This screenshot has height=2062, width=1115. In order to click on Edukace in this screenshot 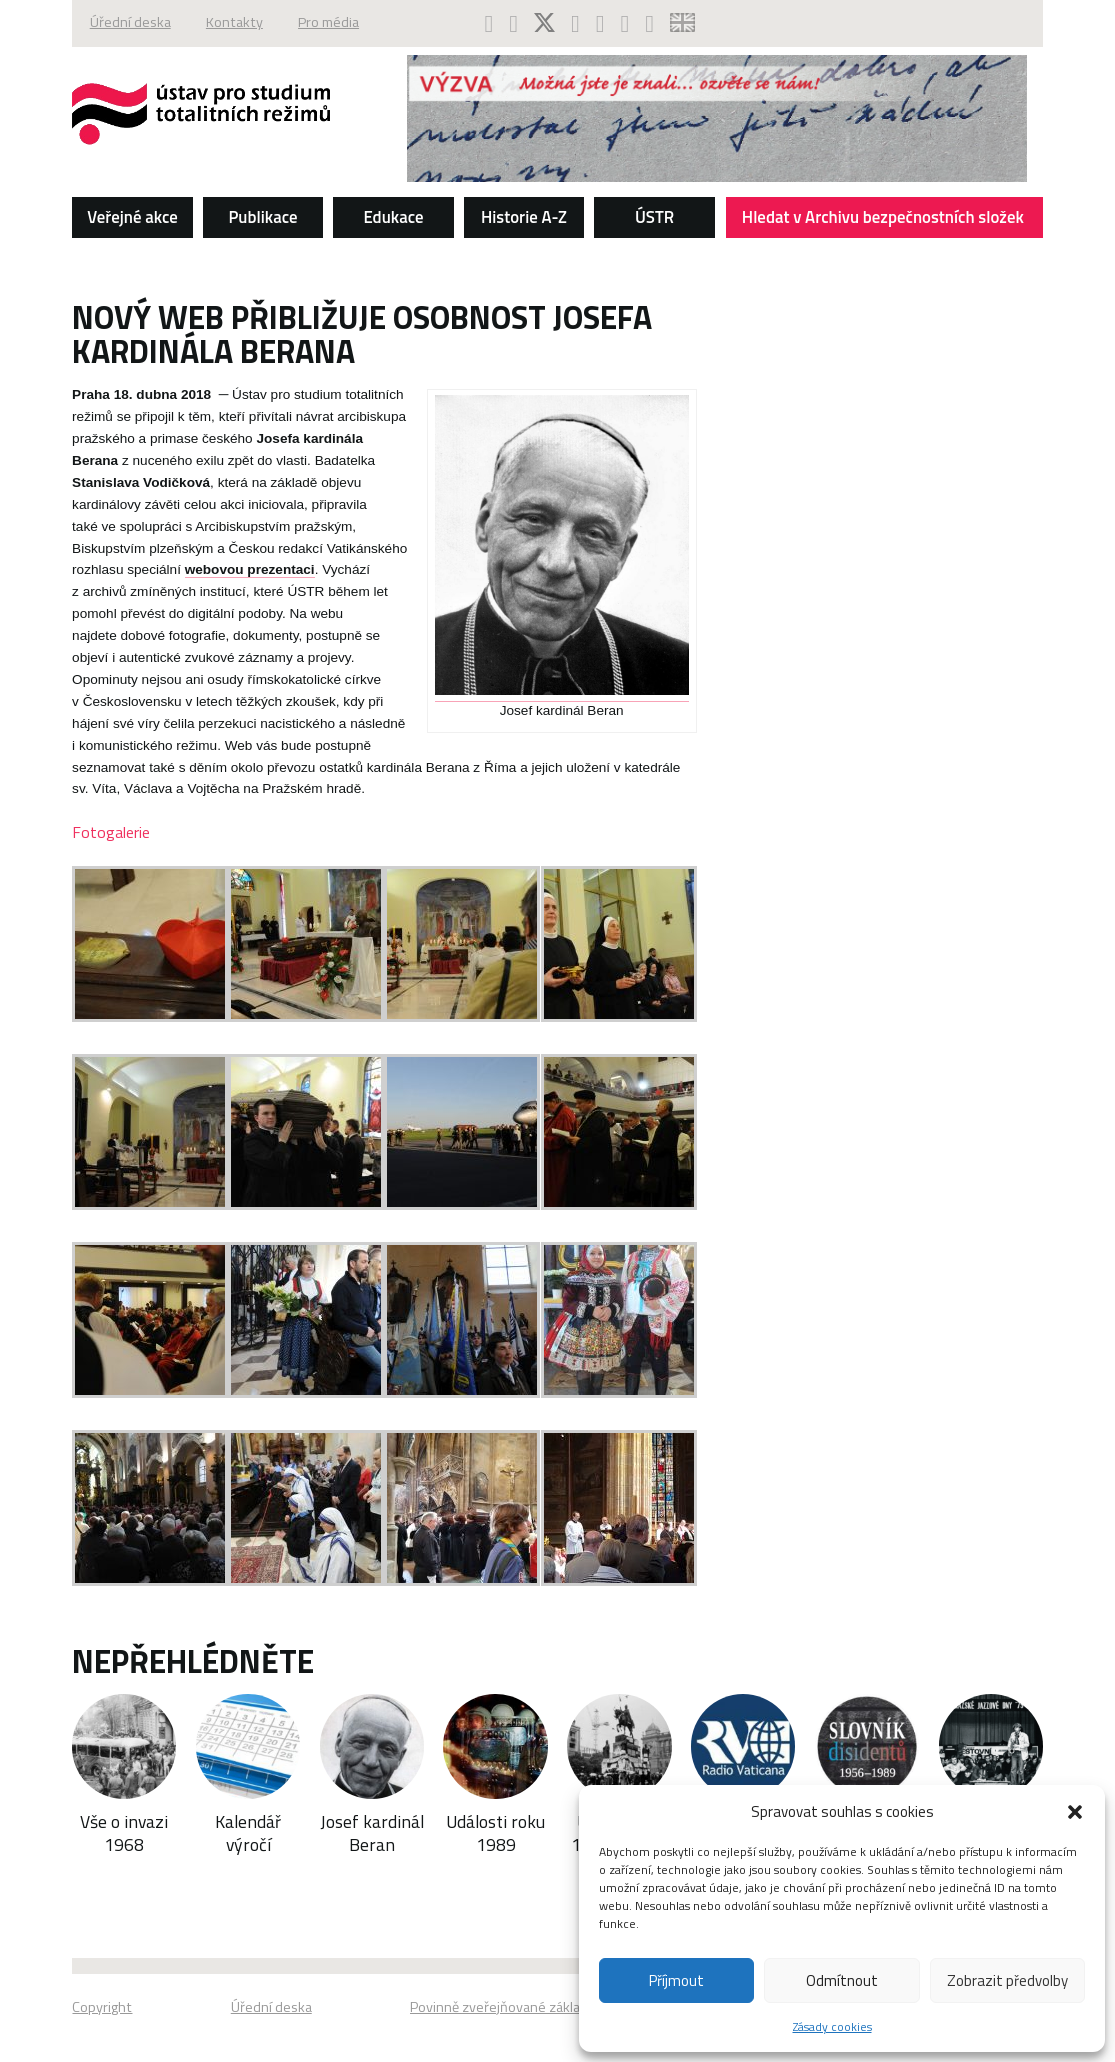, I will do `click(393, 216)`.